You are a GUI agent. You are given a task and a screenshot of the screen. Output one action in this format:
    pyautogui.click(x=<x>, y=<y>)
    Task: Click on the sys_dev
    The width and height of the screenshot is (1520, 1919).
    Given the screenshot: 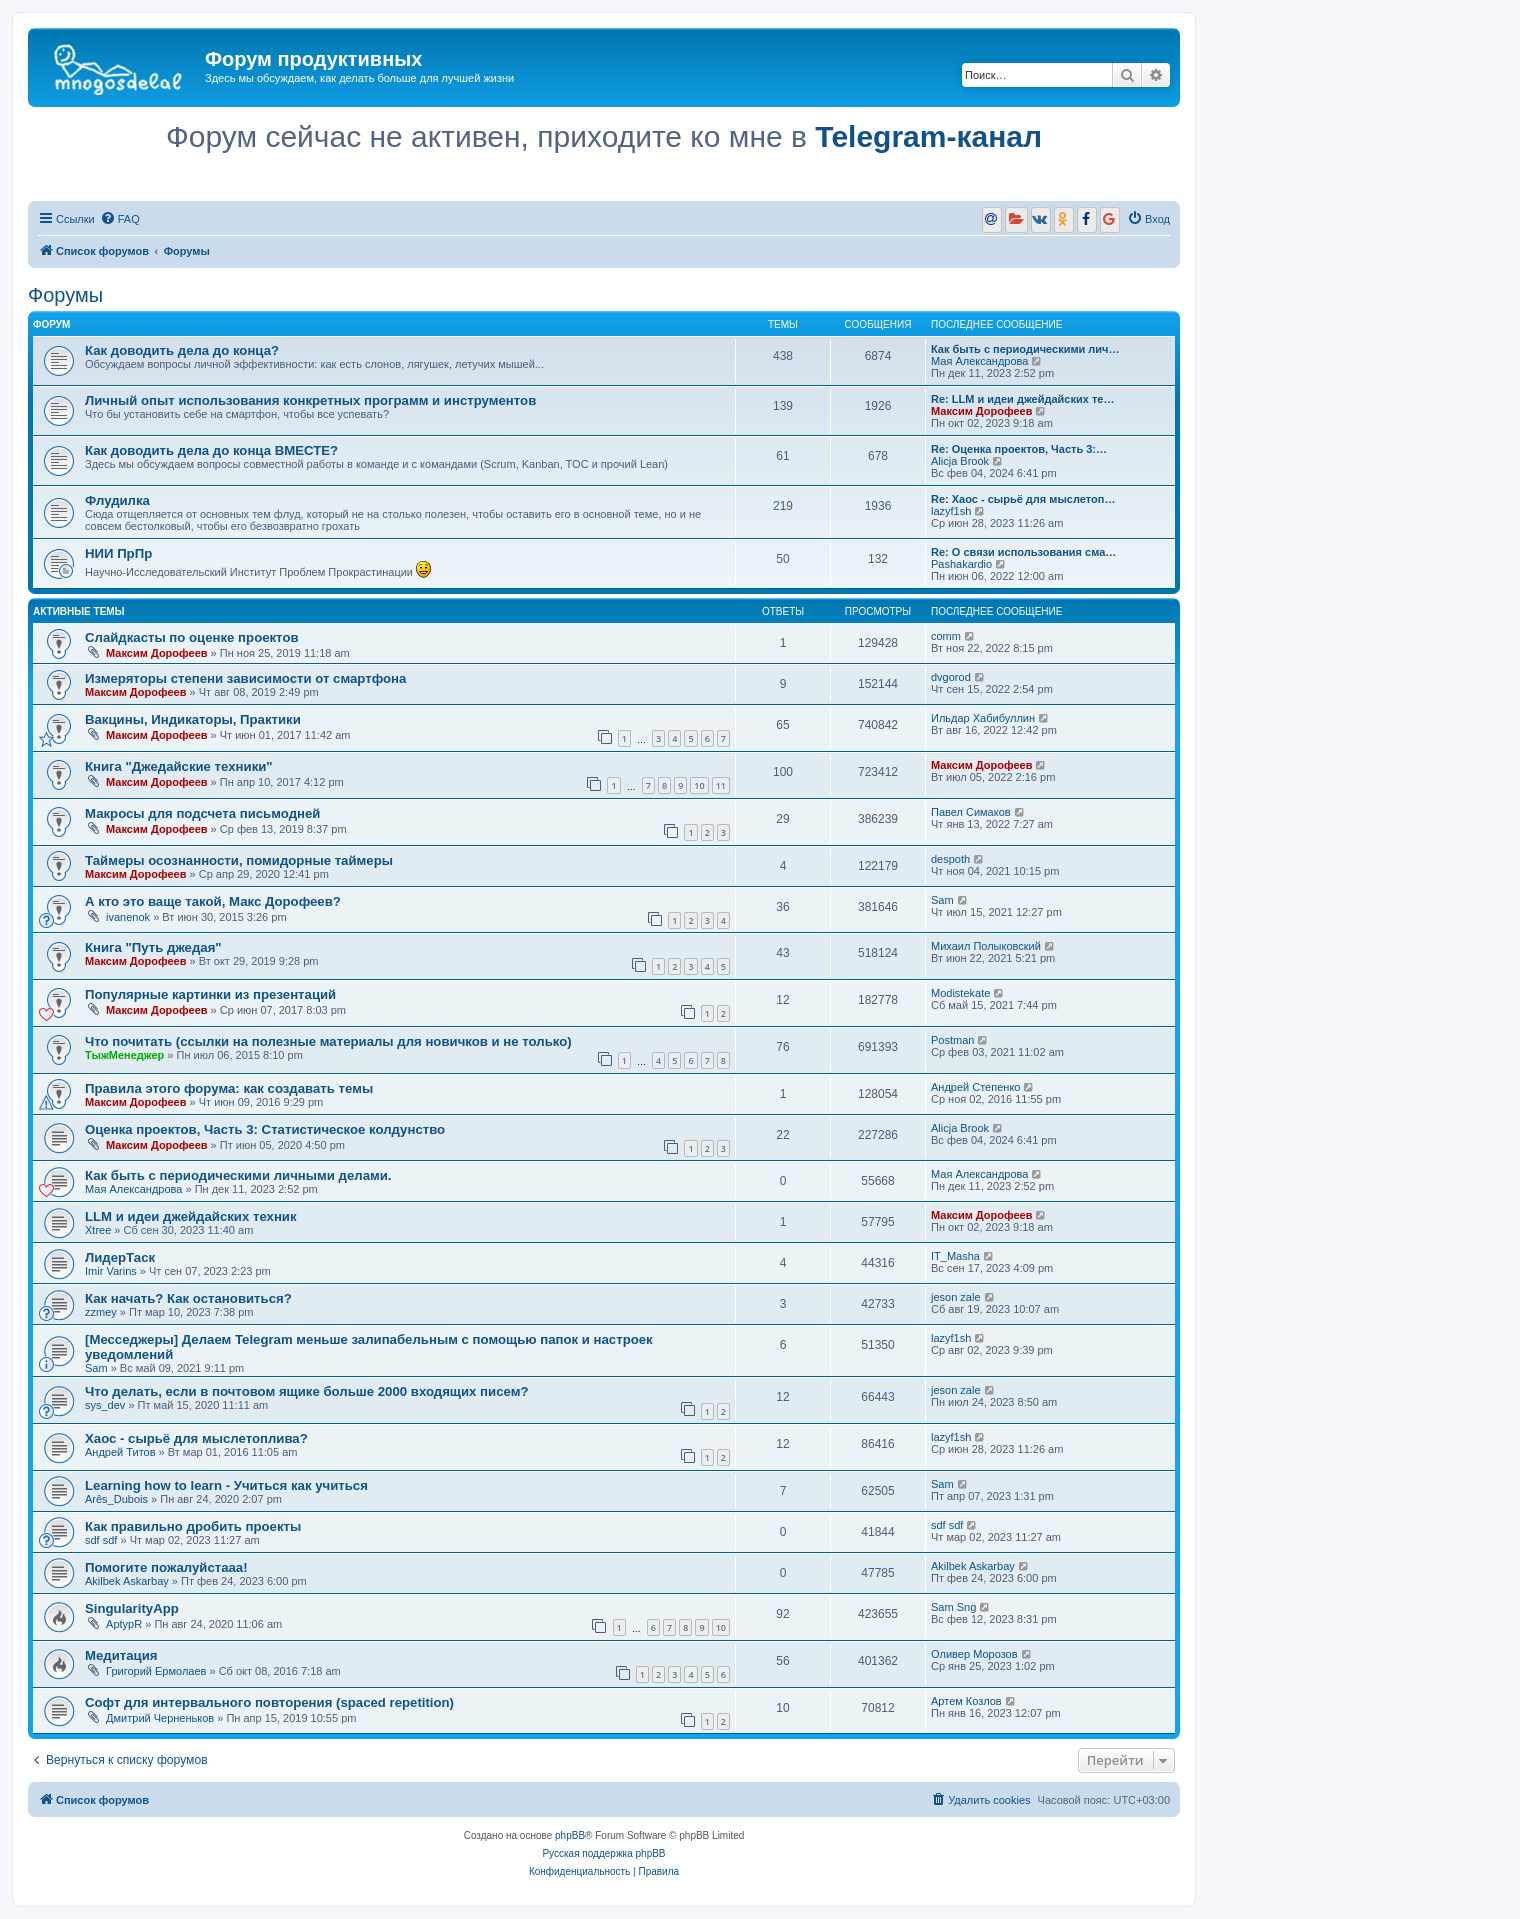 What is the action you would take?
    pyautogui.click(x=105, y=1405)
    